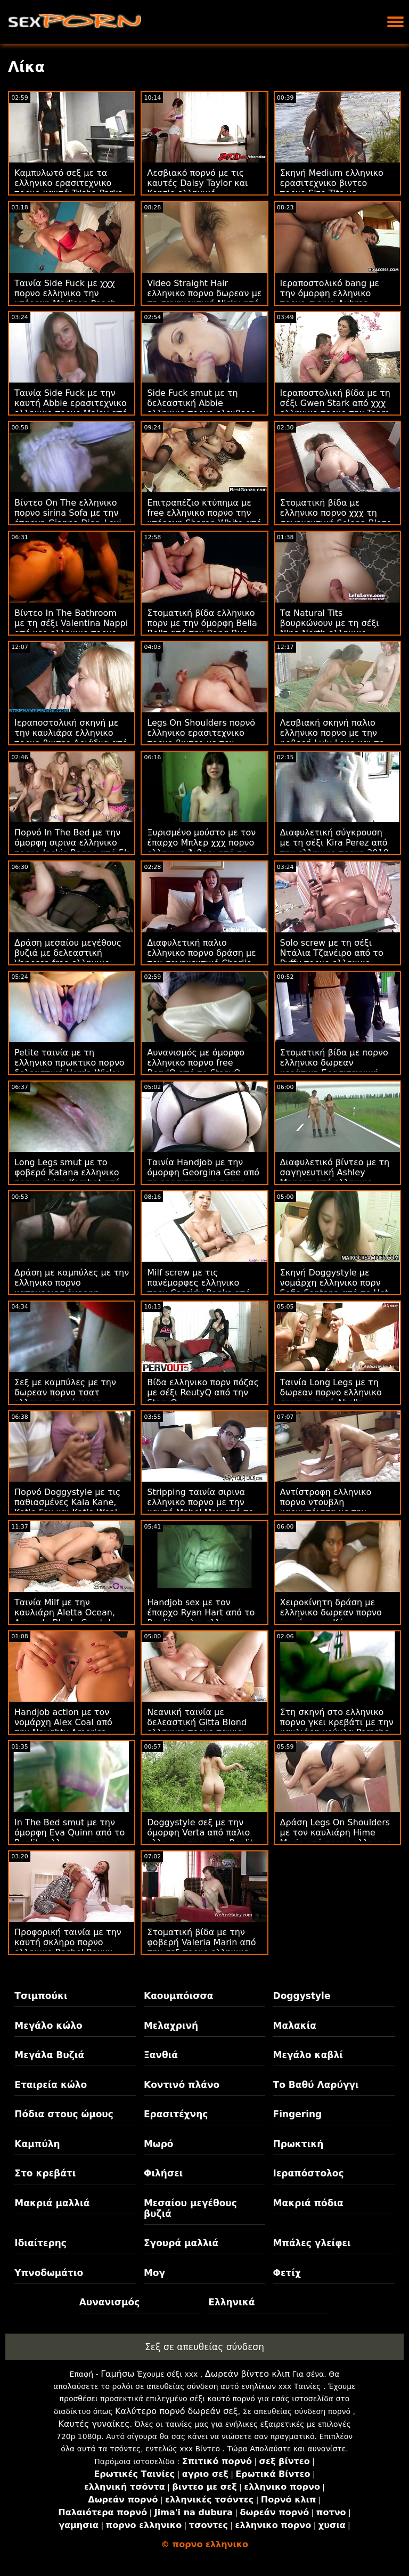 This screenshot has width=409, height=2576. Describe the element at coordinates (298, 2144) in the screenshot. I see `Πρωκτική` at that location.